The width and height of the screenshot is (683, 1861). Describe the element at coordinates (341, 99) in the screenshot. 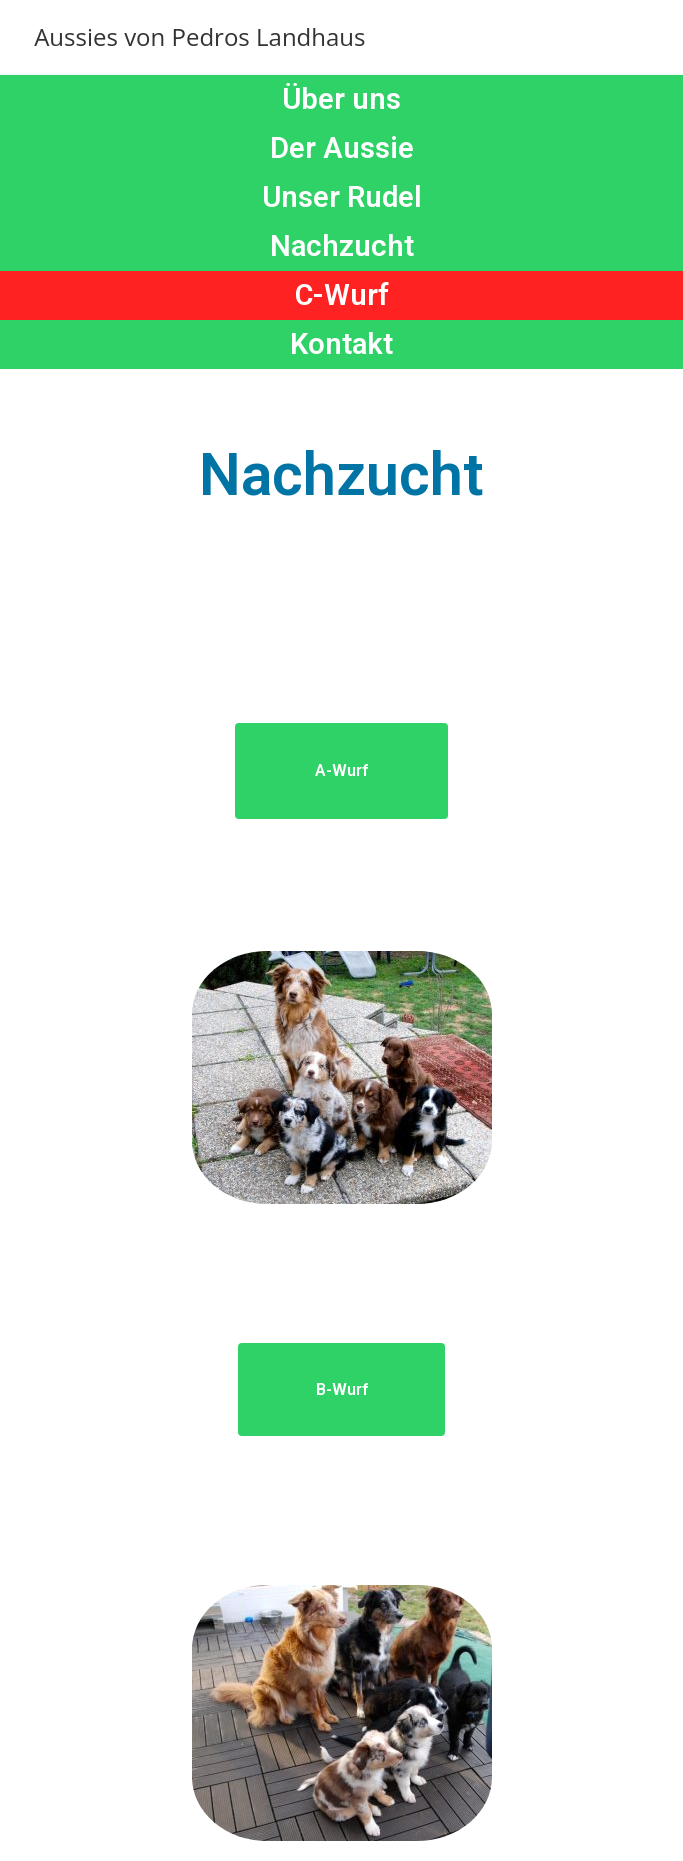

I see `Über uns` at that location.